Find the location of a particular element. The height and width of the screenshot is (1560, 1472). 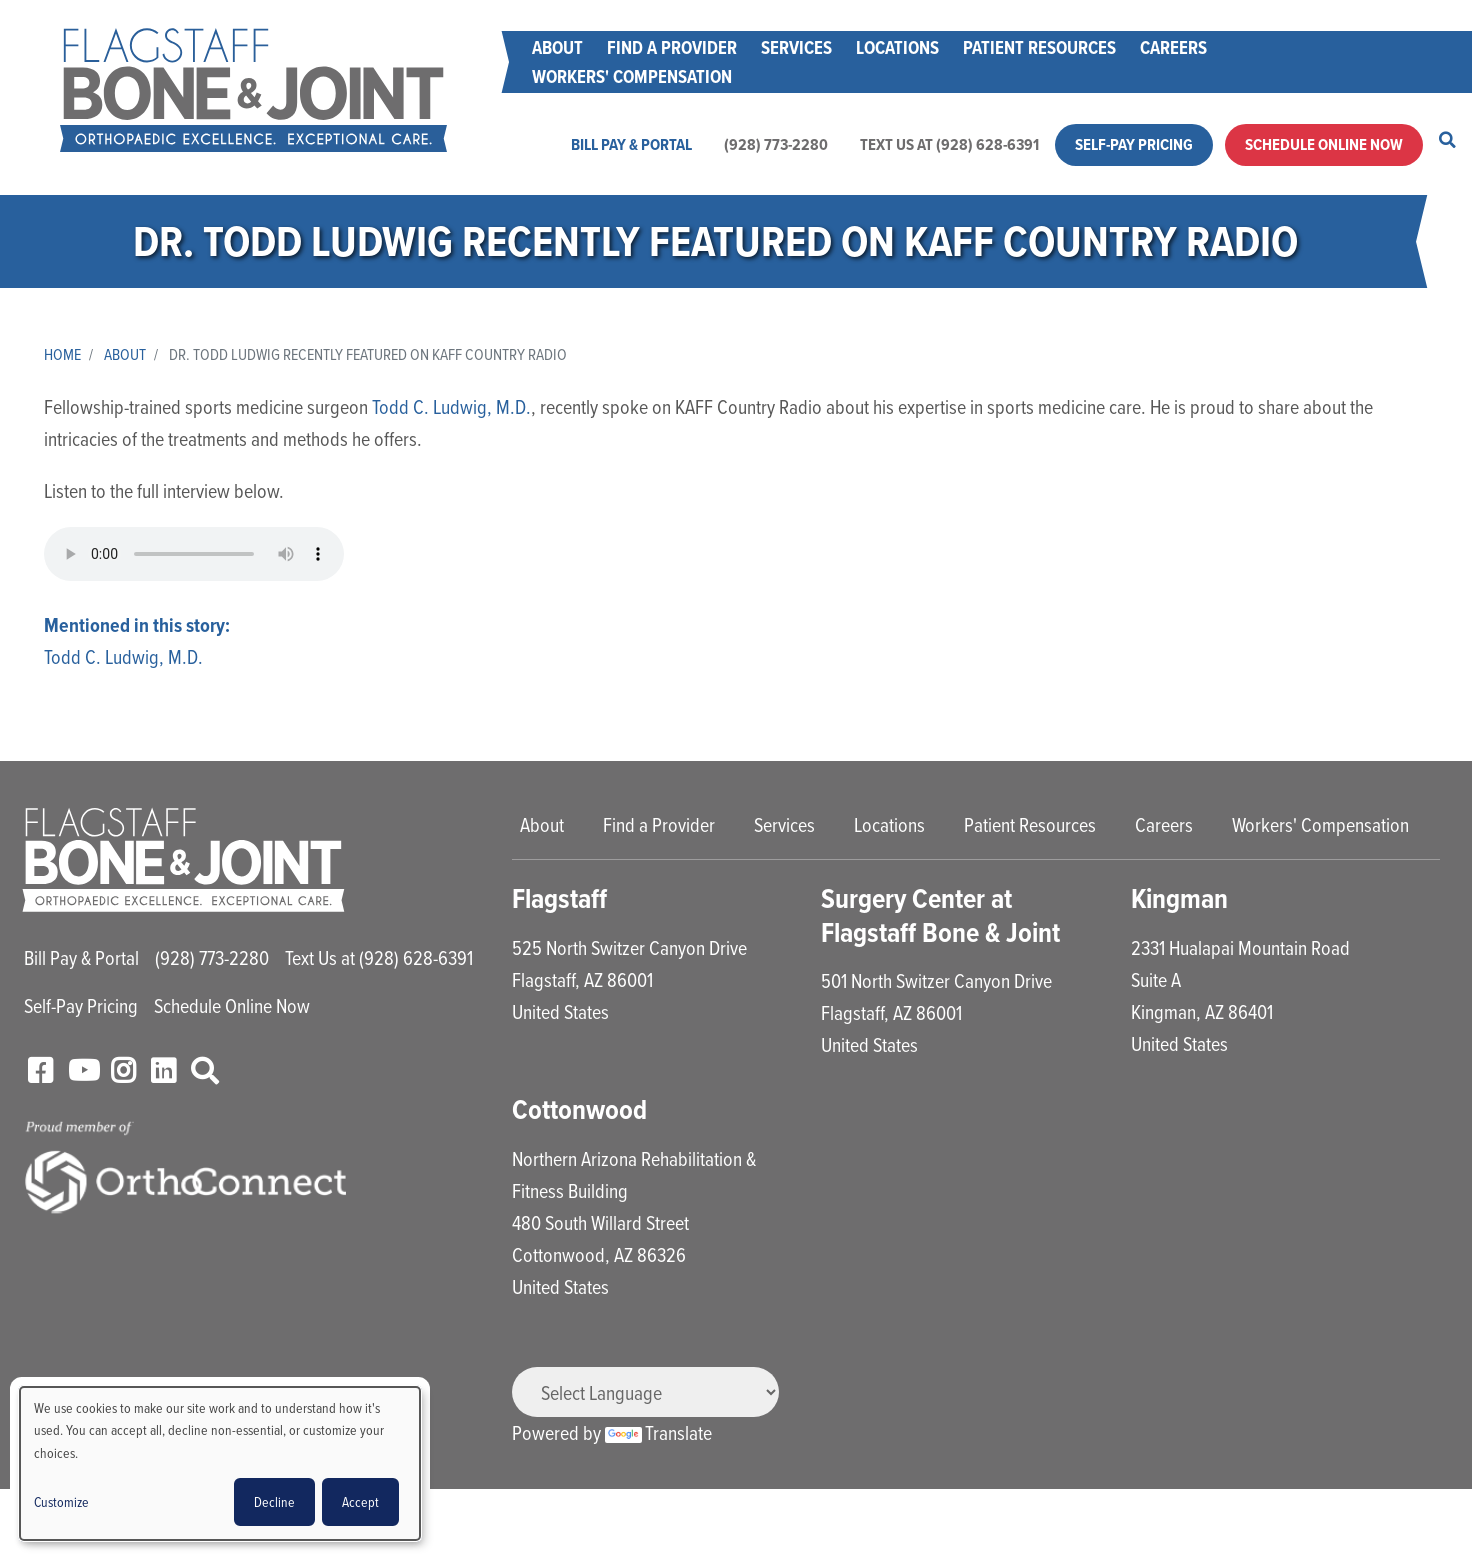

Home is located at coordinates (62, 354).